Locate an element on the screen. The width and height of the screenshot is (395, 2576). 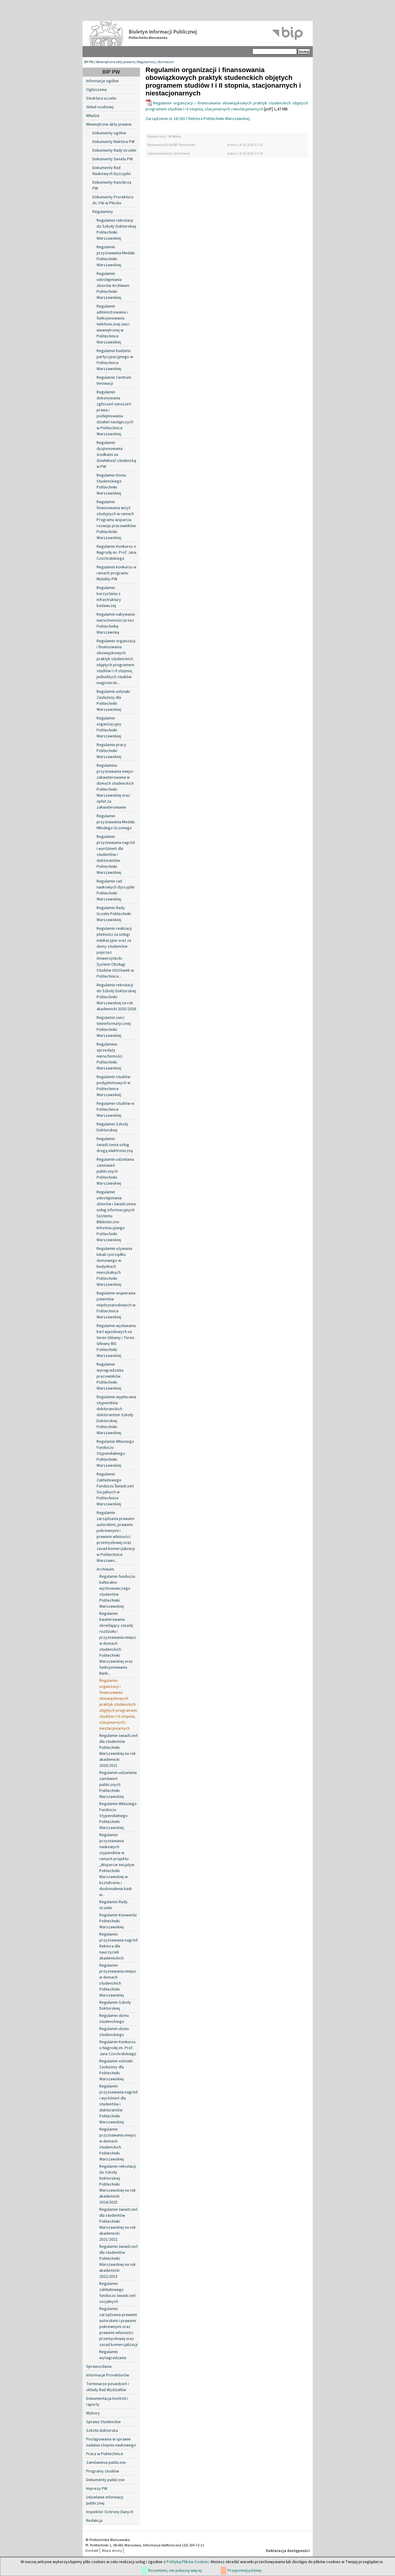
Regulamin Szkoły Doktorskiej is located at coordinates (112, 1127).